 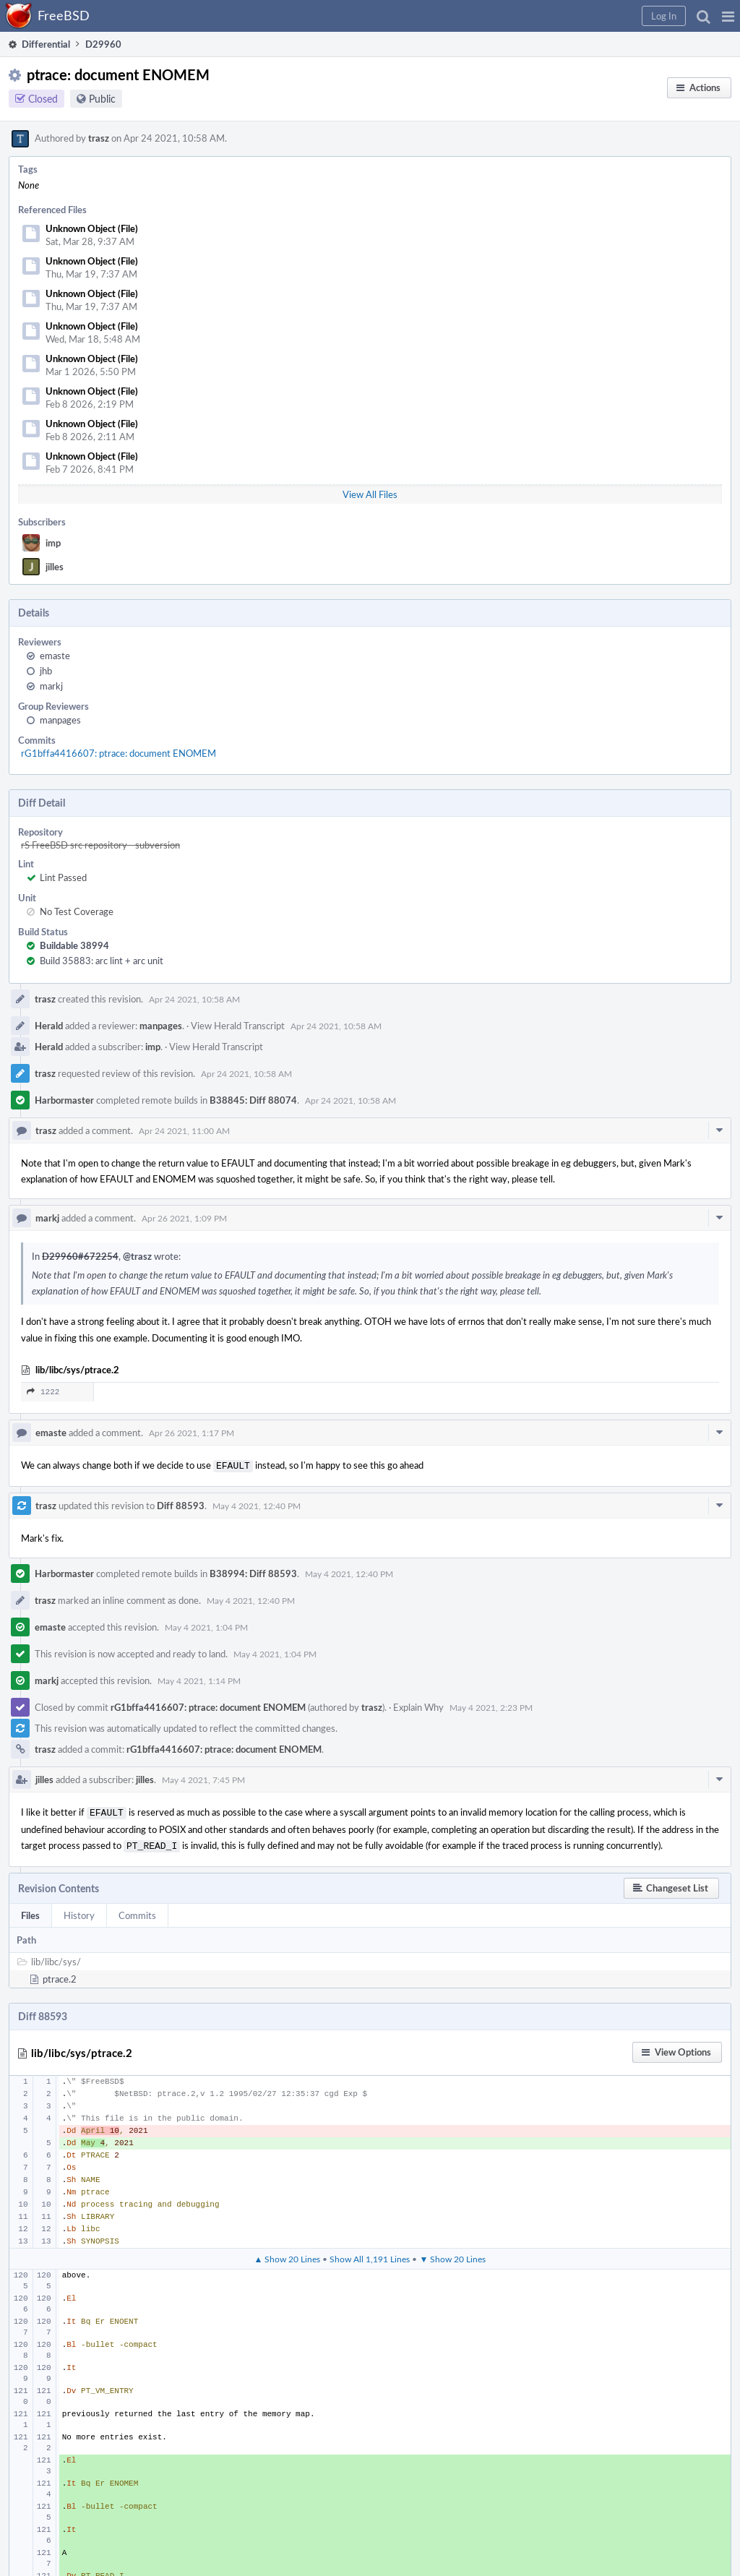 What do you see at coordinates (181, 1504) in the screenshot?
I see `Diff 88593` at bounding box center [181, 1504].